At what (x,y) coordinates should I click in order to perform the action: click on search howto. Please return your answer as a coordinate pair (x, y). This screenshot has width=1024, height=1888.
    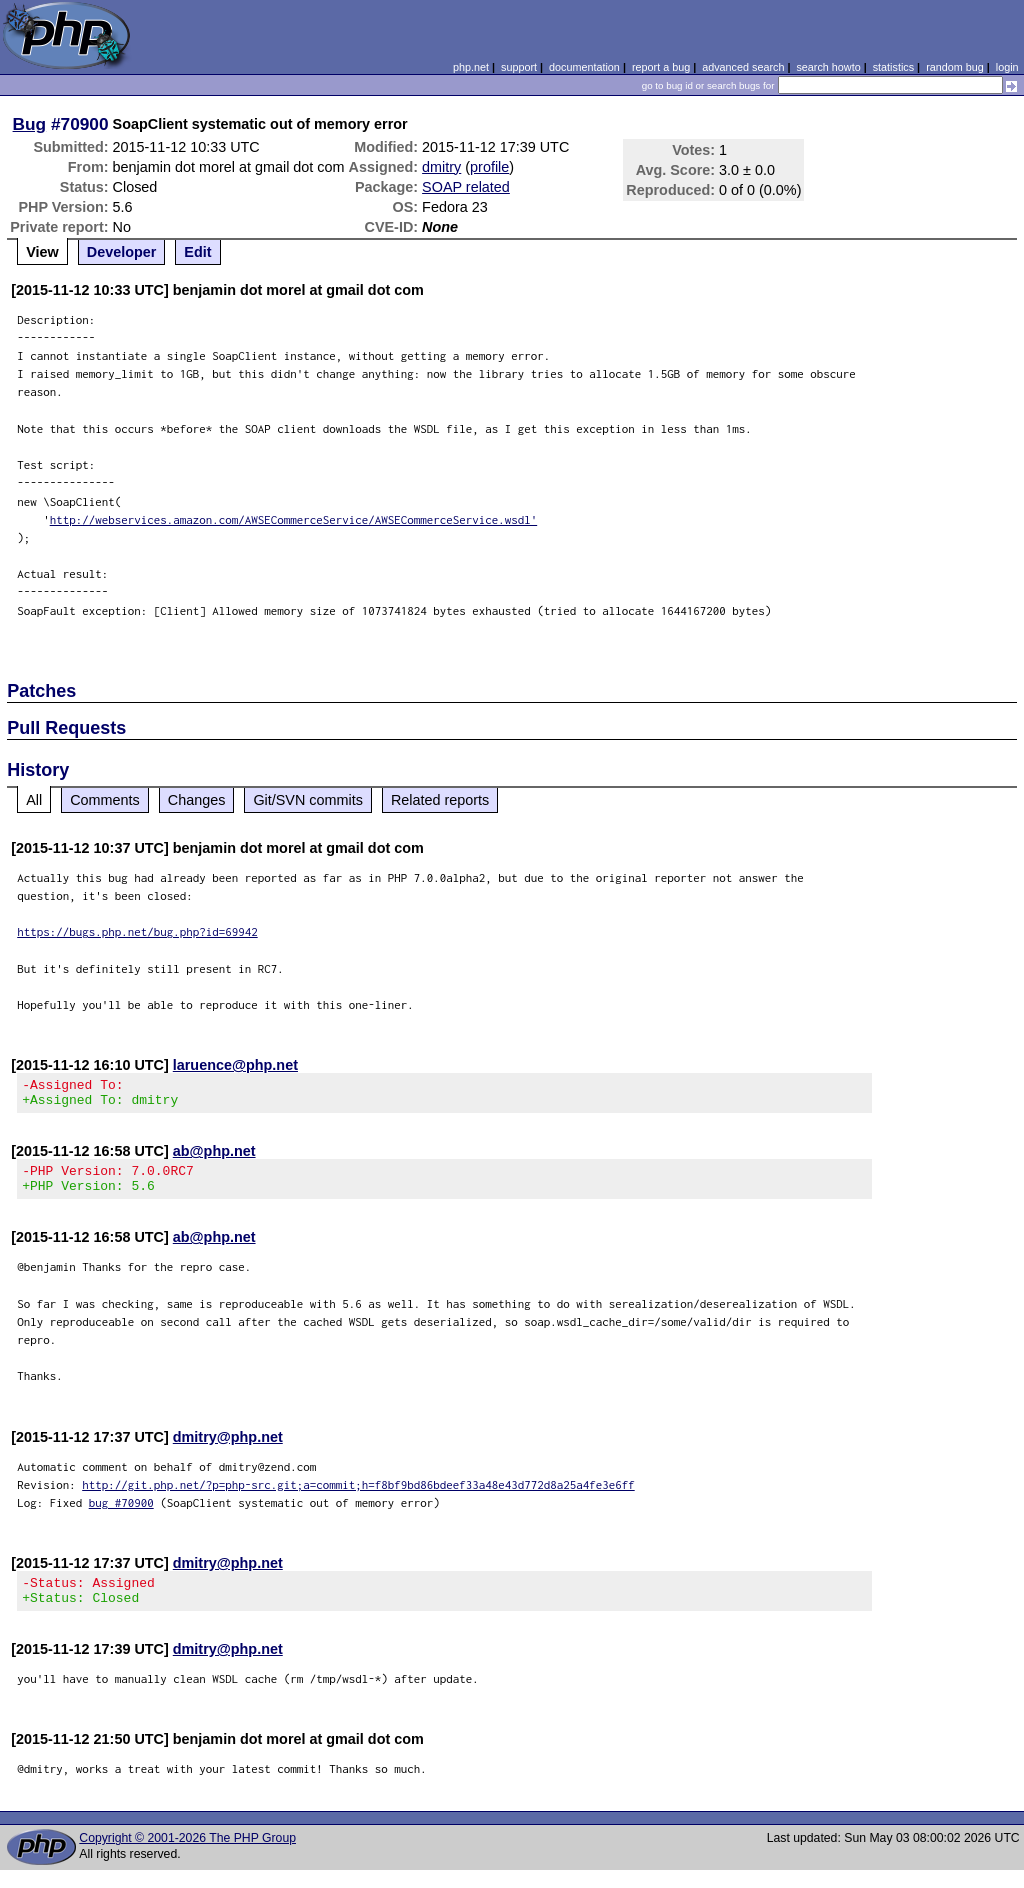
    Looking at the image, I should click on (828, 67).